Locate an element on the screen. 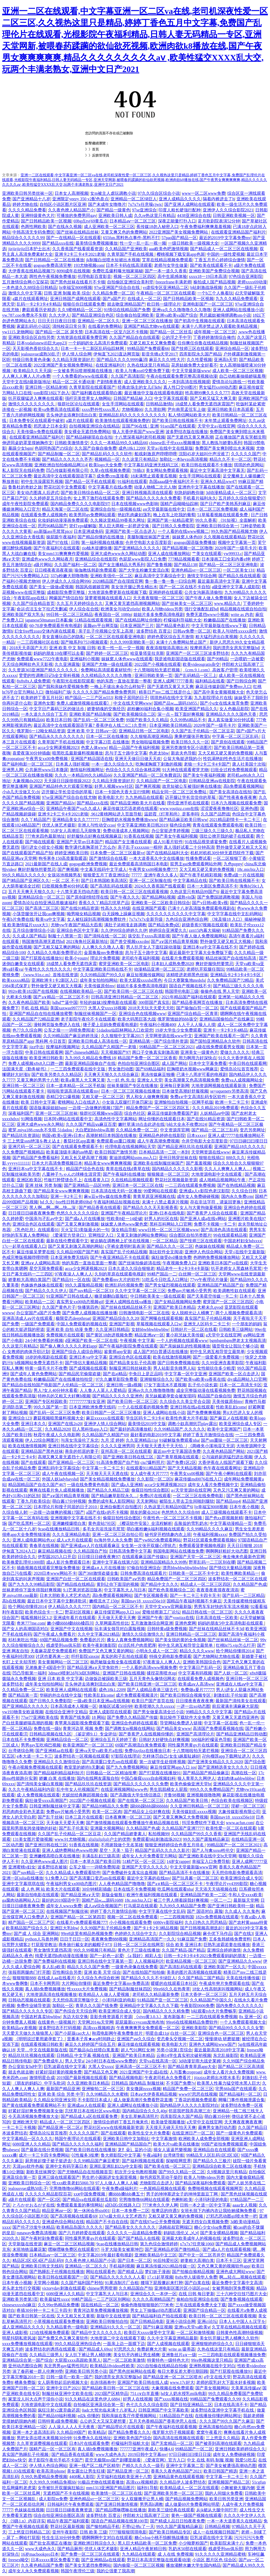  国产精品美女www爽爽爽视频 is located at coordinates (61, 1191).